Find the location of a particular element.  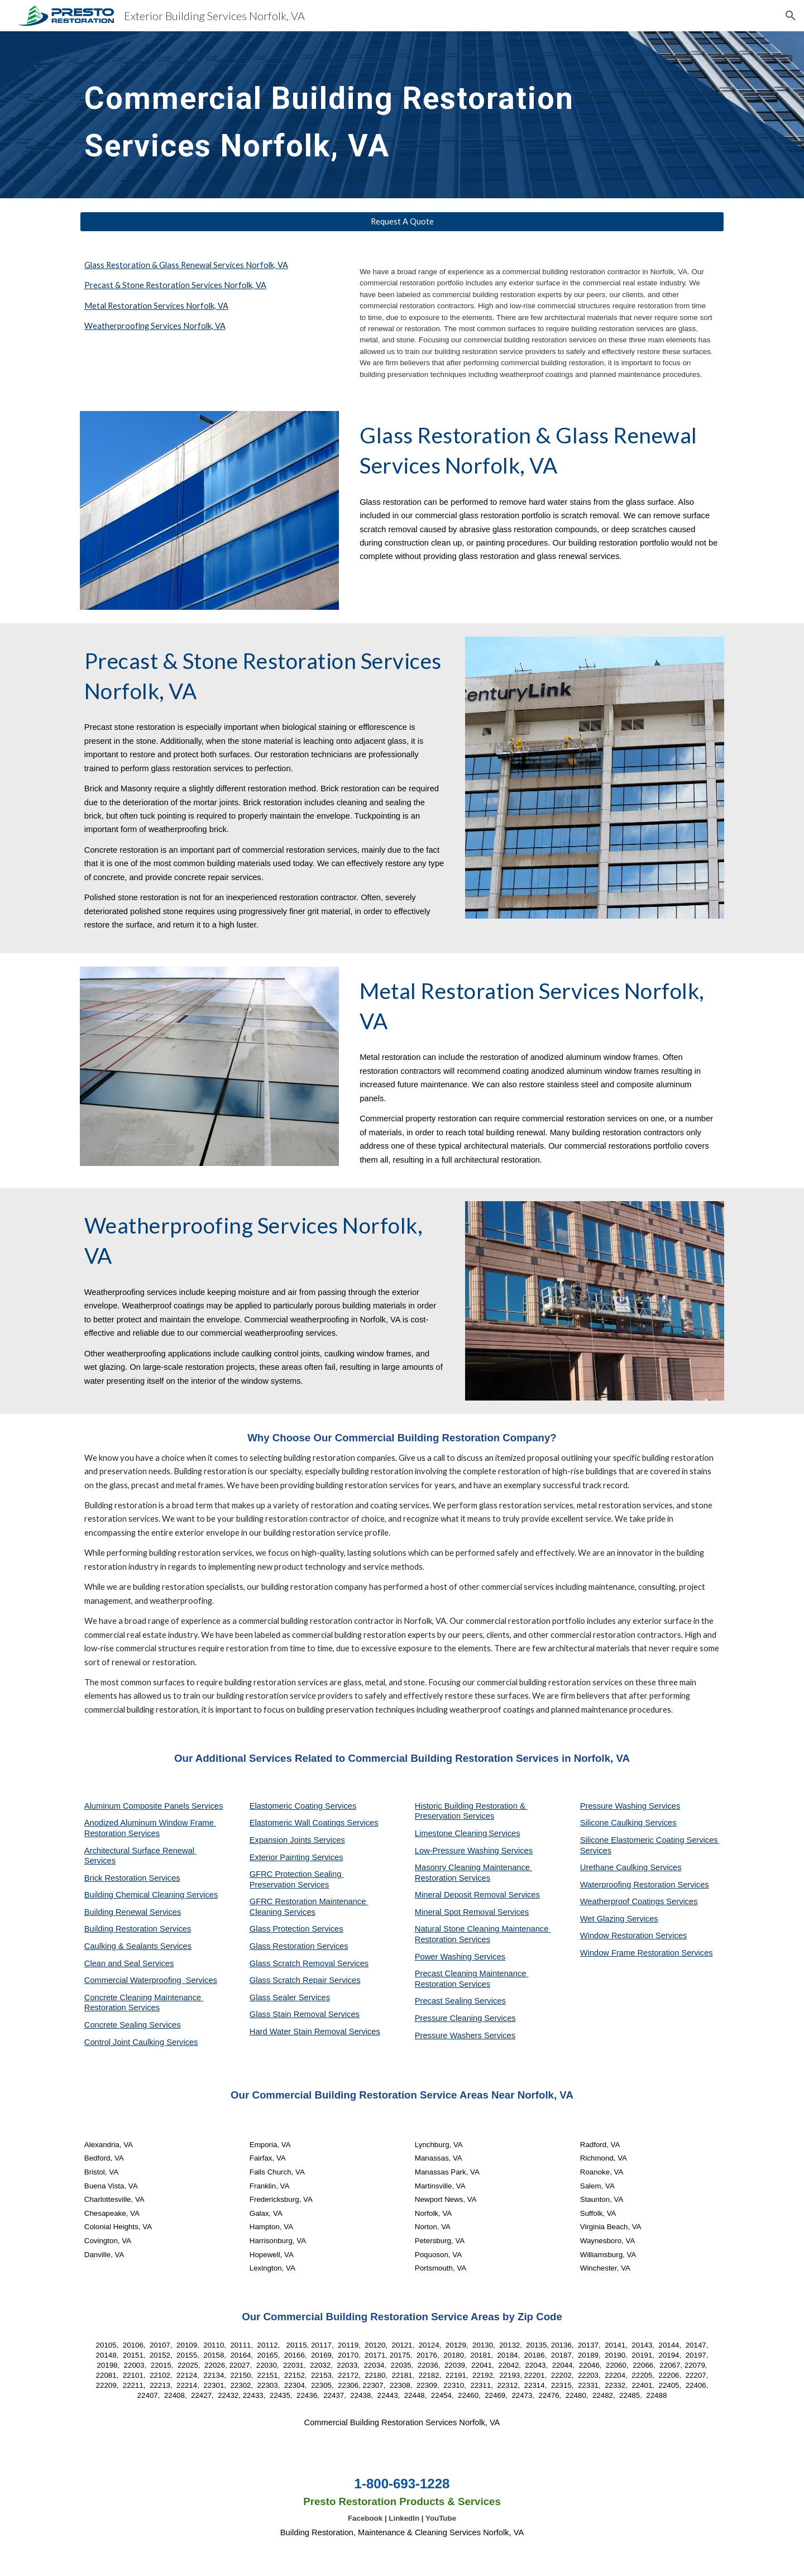

Elastomeric Wall Coatings Services is located at coordinates (314, 1822).